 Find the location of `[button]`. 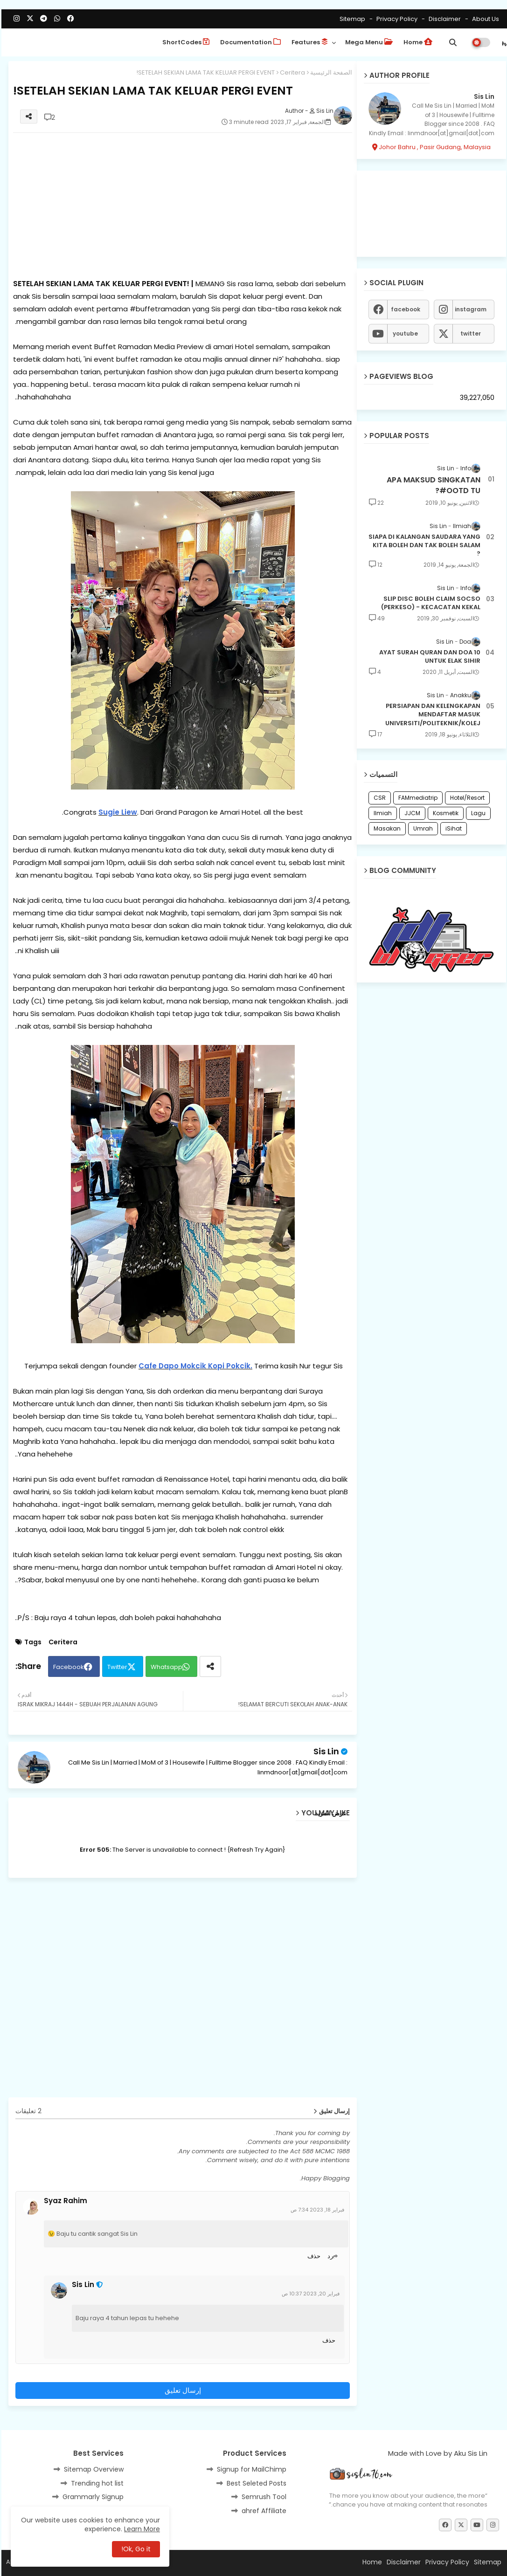

[button] is located at coordinates (451, 42).